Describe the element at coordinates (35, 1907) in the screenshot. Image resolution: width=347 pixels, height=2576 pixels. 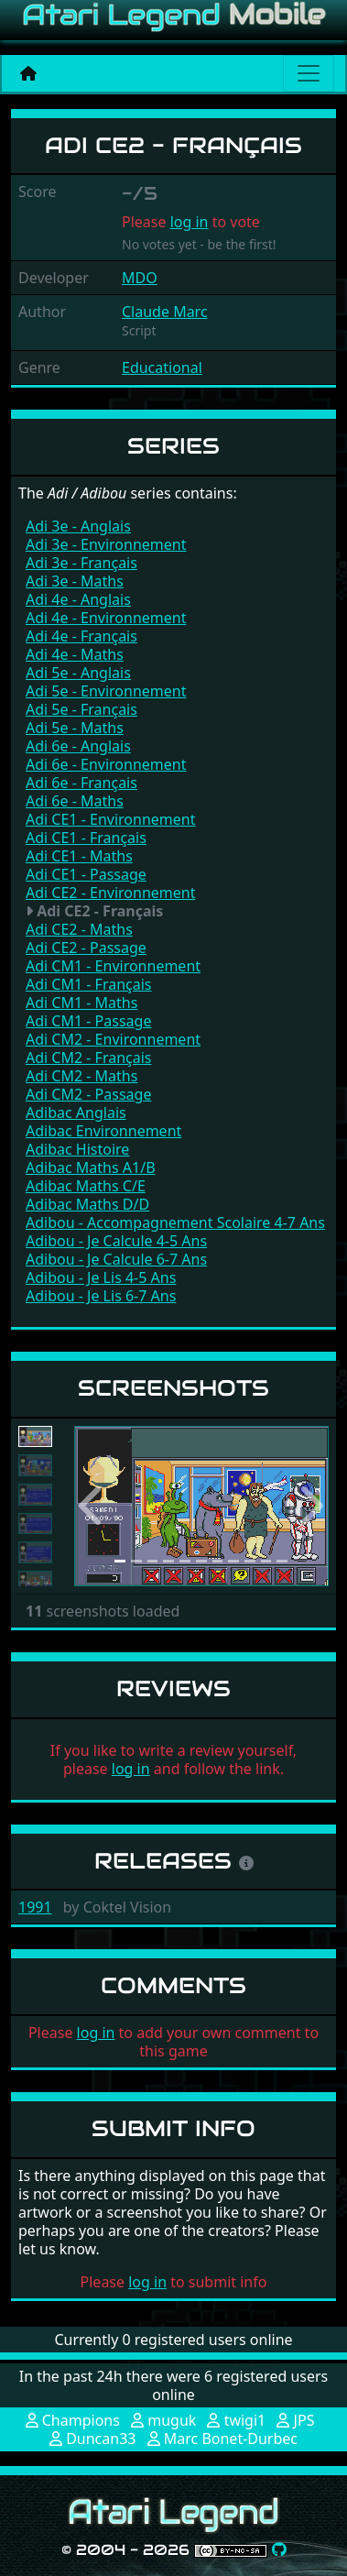
I see `1991` at that location.